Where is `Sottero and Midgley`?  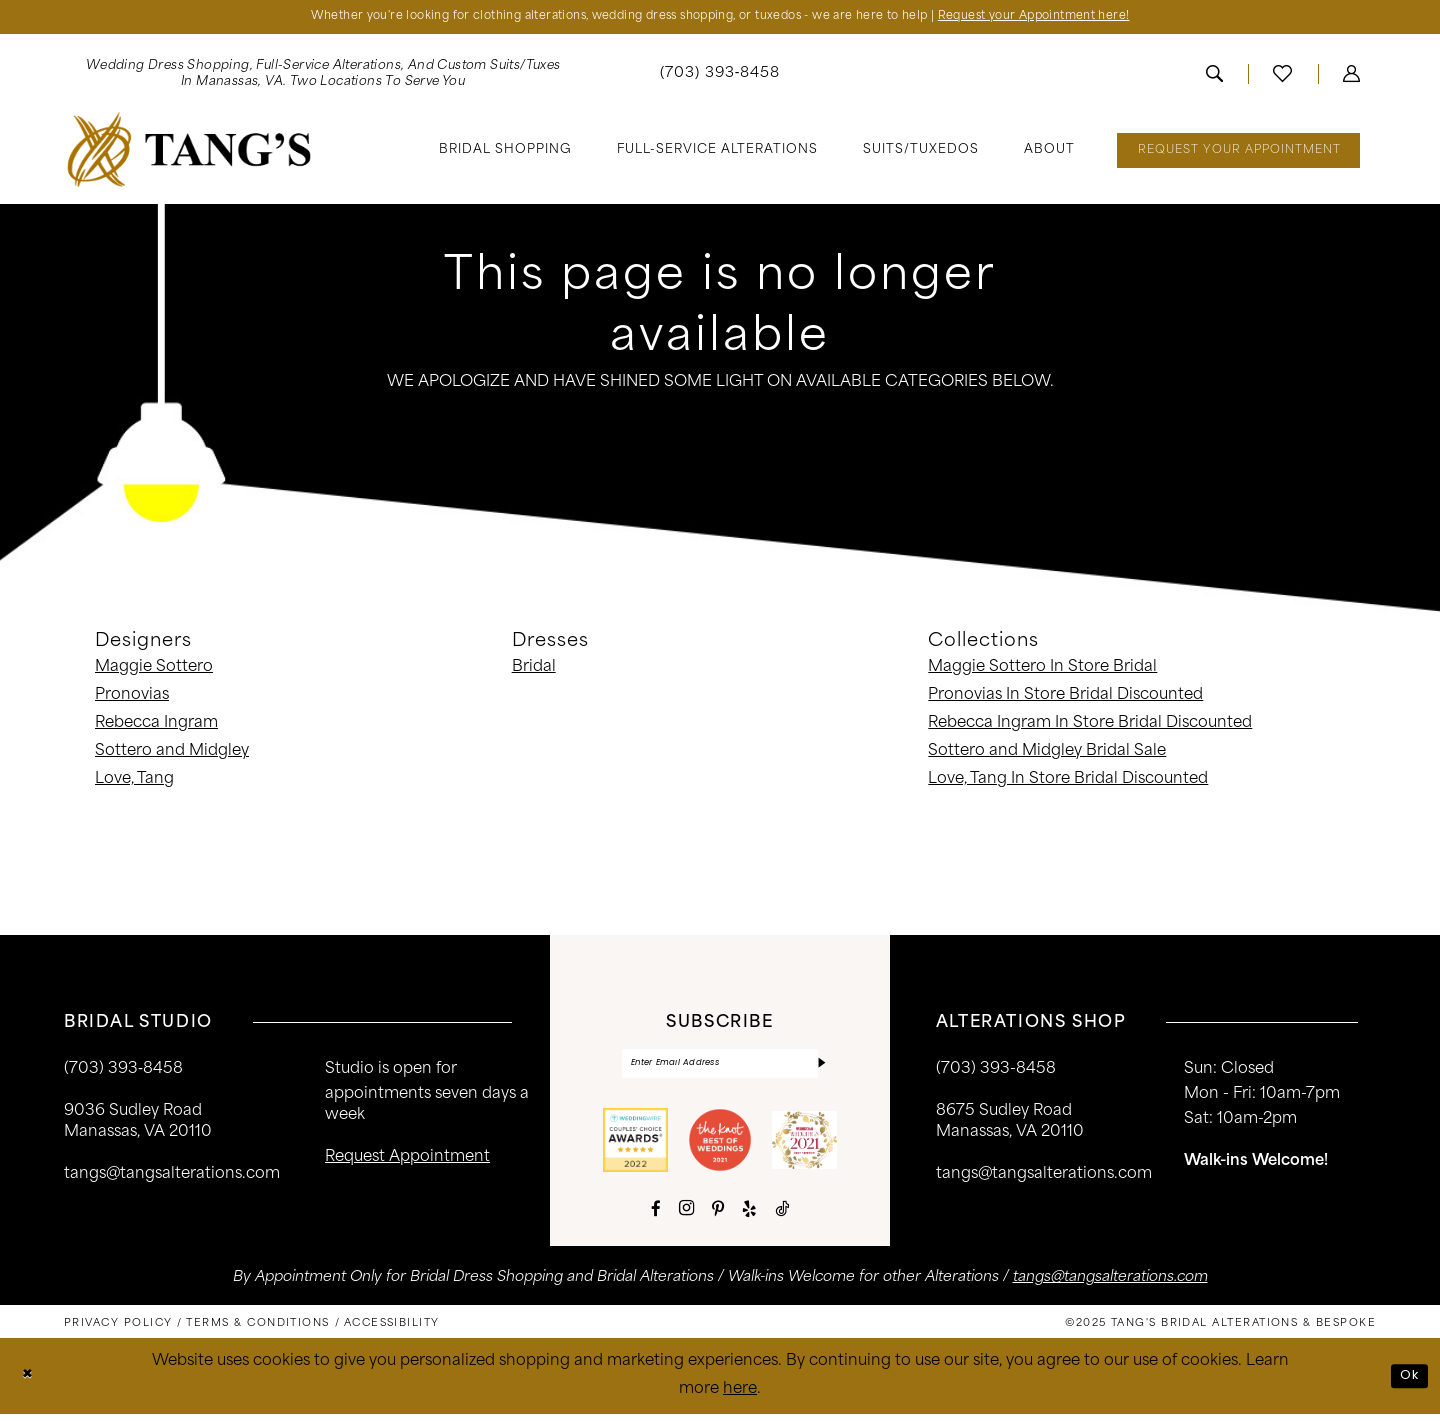
Sottero and Midgley is located at coordinates (172, 754).